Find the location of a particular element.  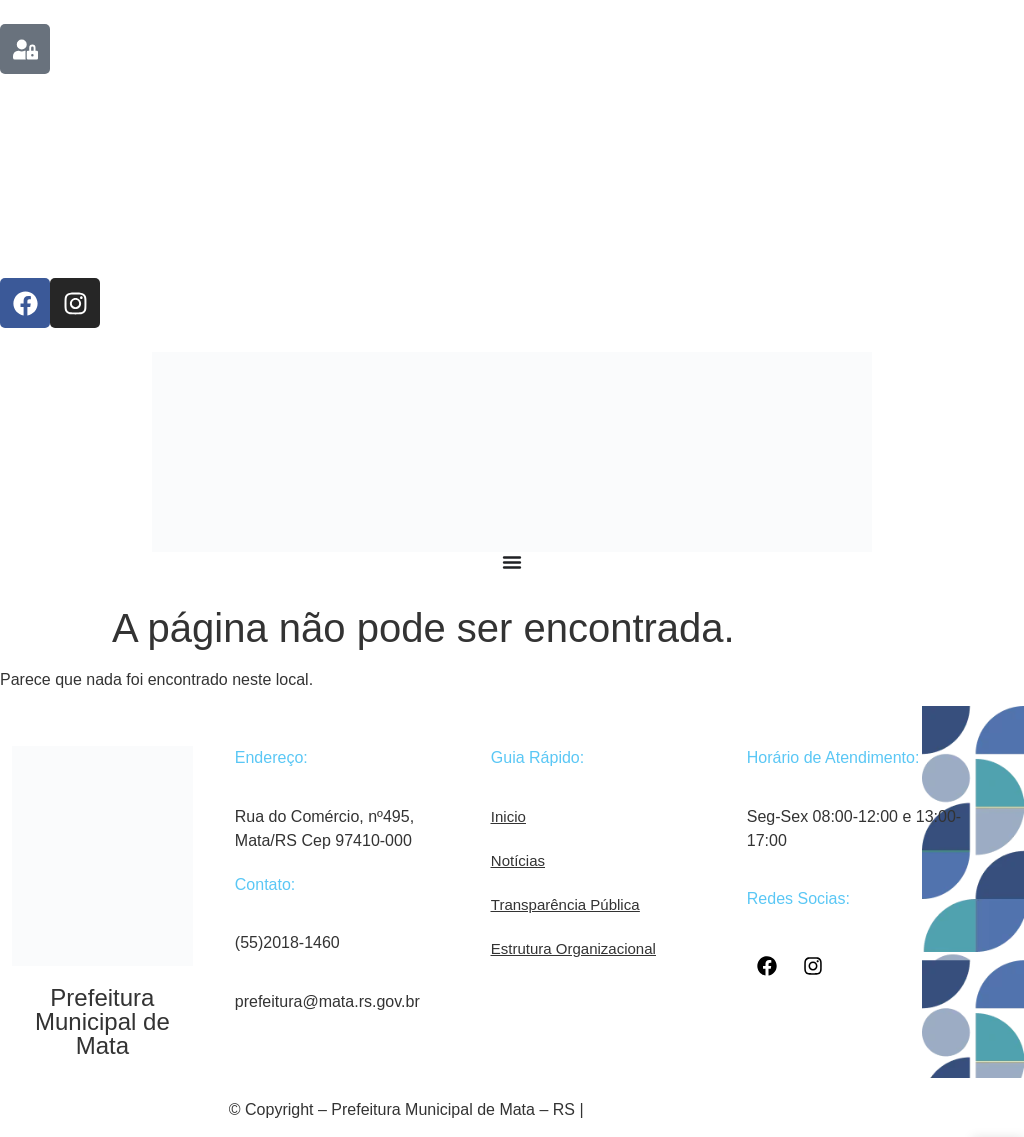

[Menu Toggle] is located at coordinates (512, 562).